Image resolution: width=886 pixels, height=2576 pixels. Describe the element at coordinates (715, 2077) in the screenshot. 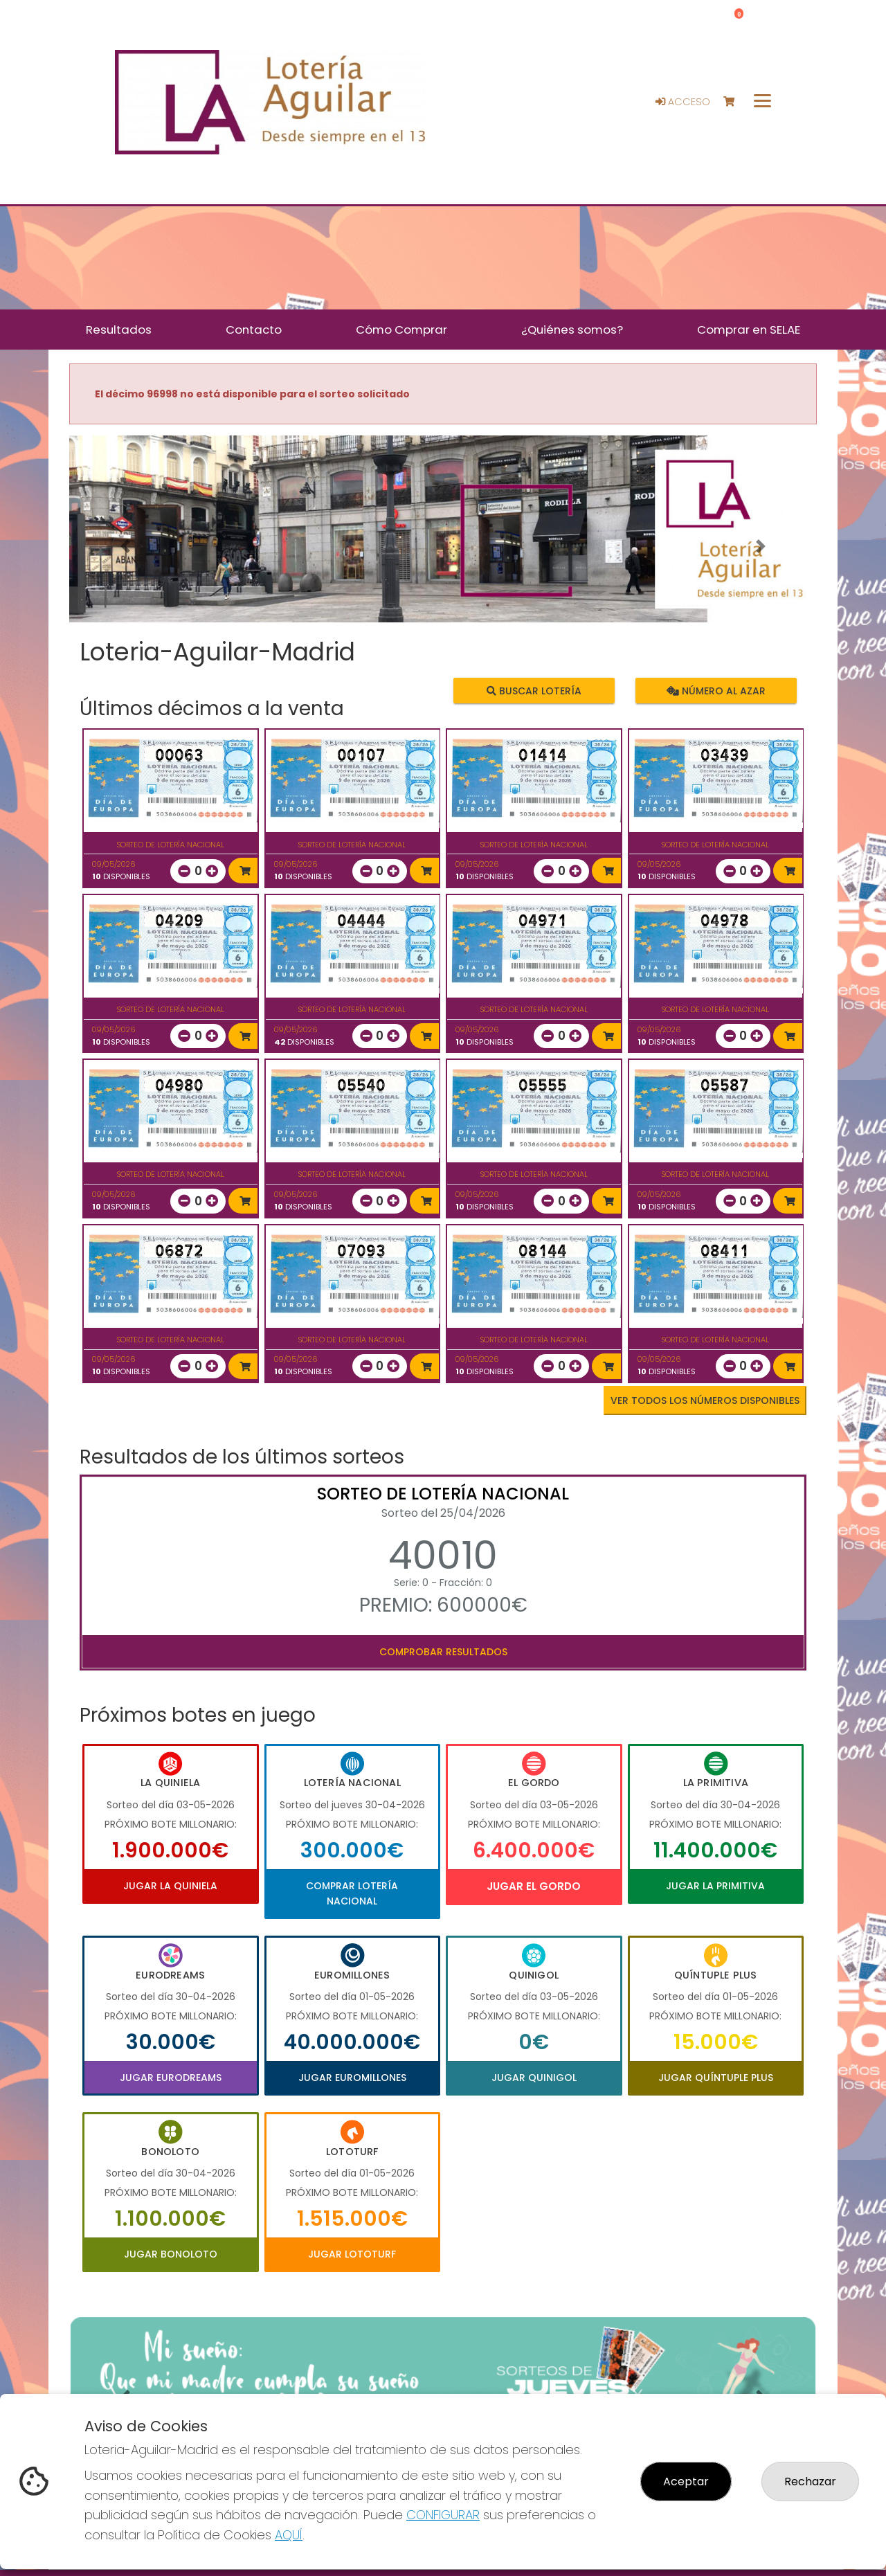

I see `Jugar Quíntuple Plus` at that location.